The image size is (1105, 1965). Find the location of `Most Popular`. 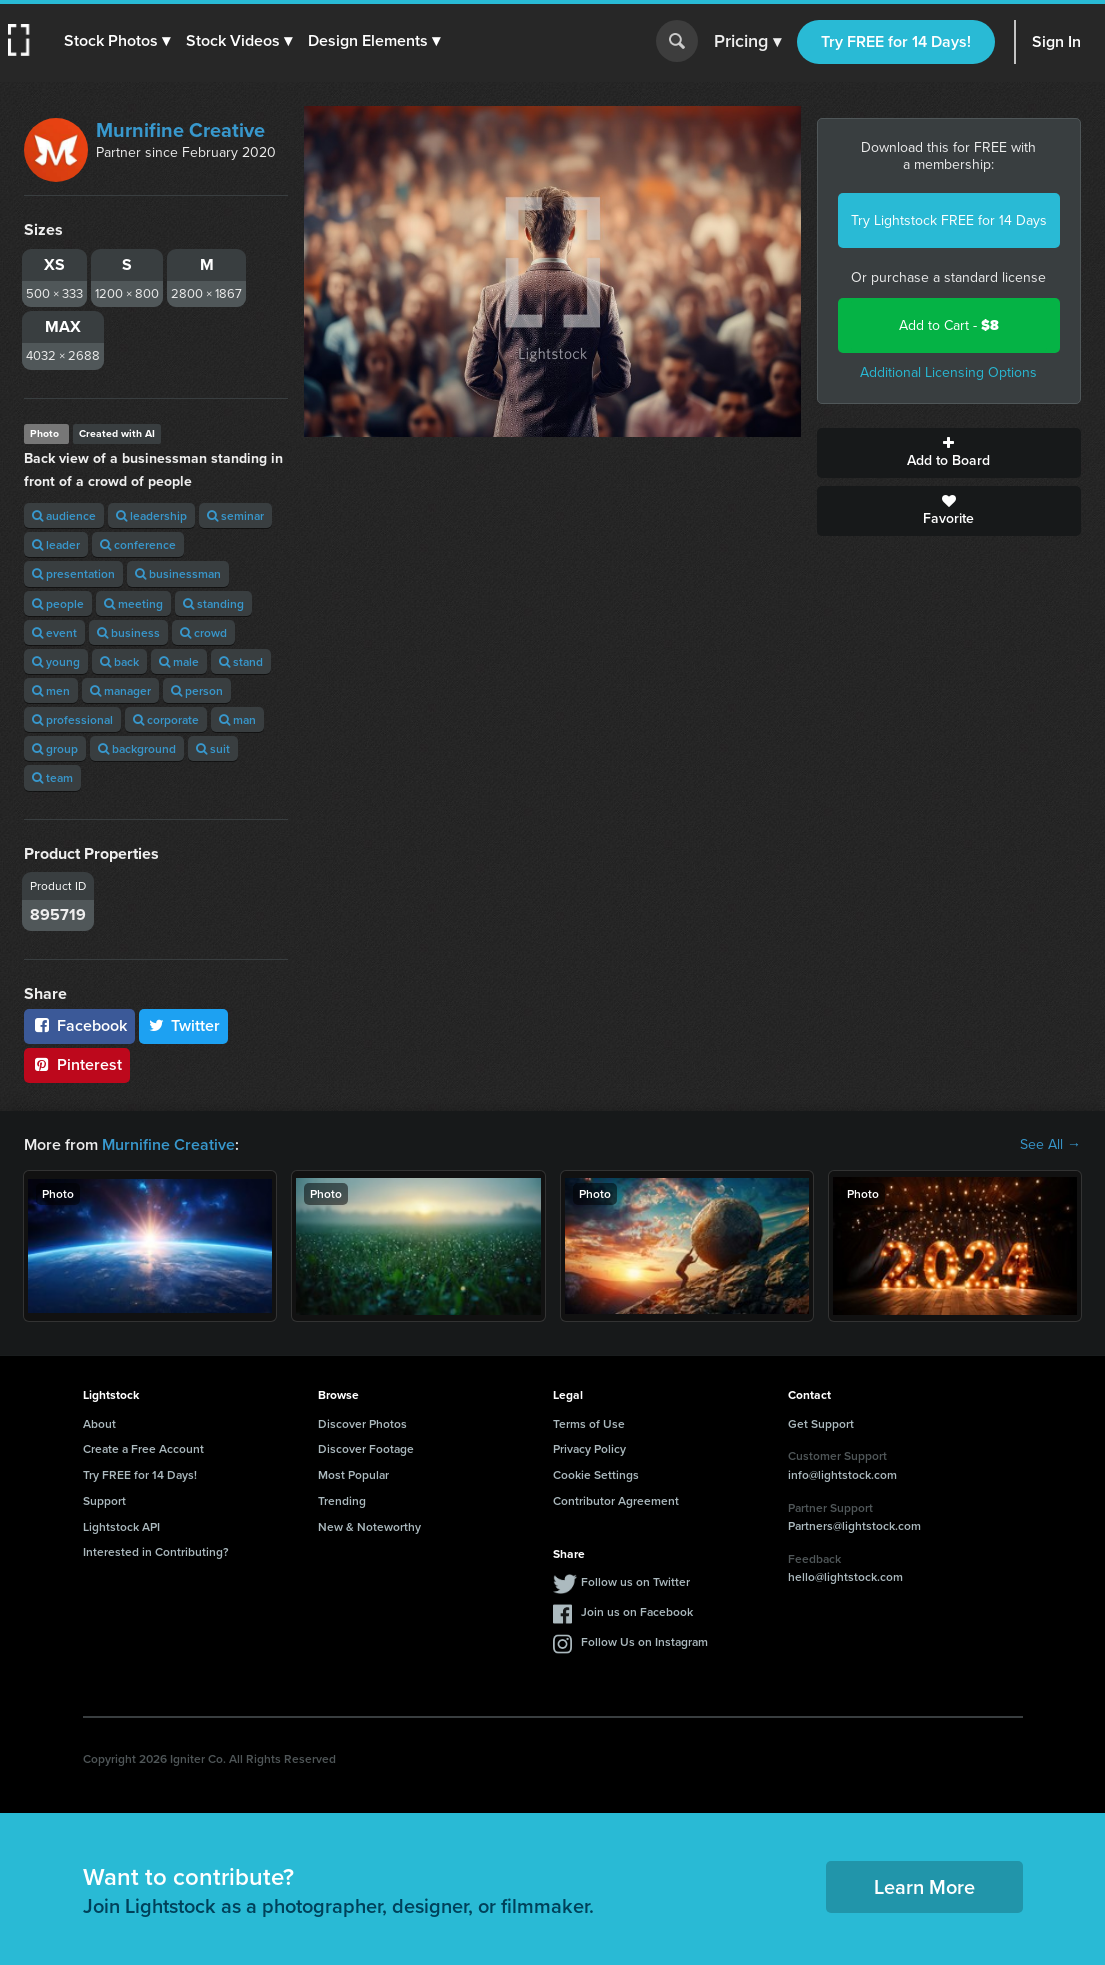

Most Popular is located at coordinates (353, 1474).